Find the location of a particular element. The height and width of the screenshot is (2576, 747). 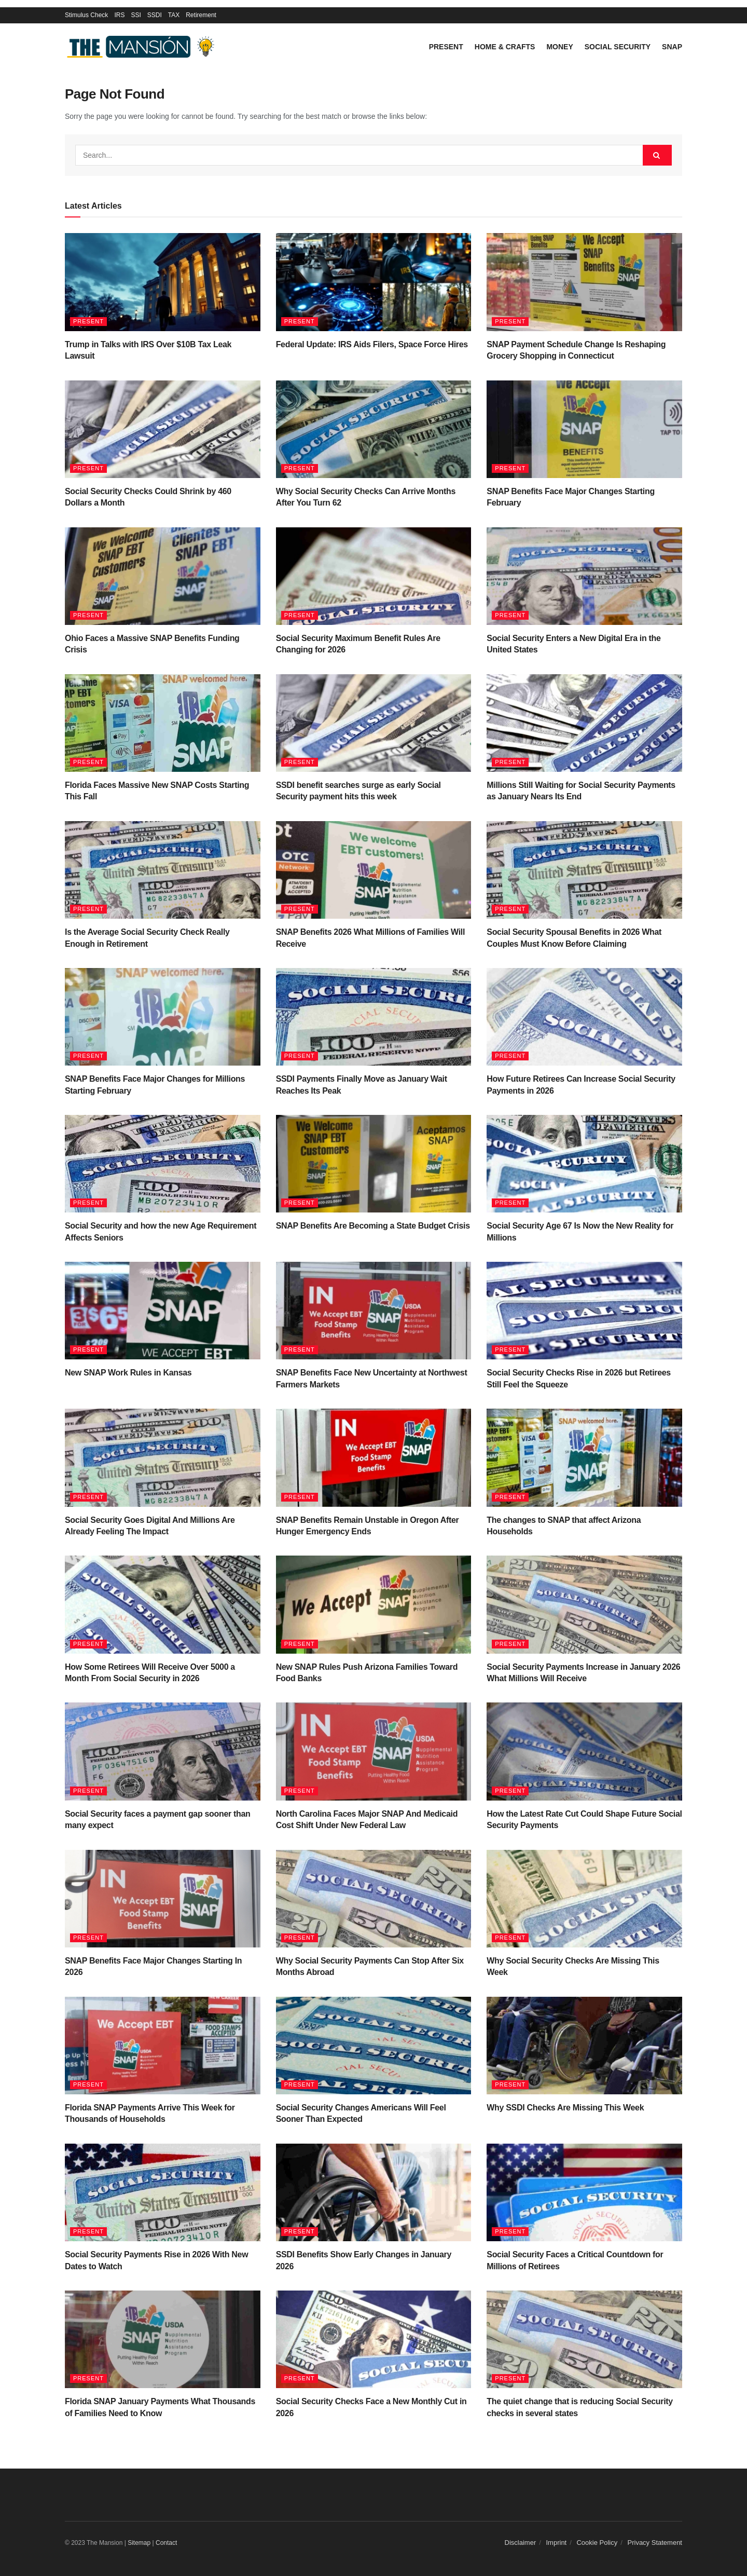

SNAP Benefits Are Becoming a State Budget Crisis is located at coordinates (373, 1225).